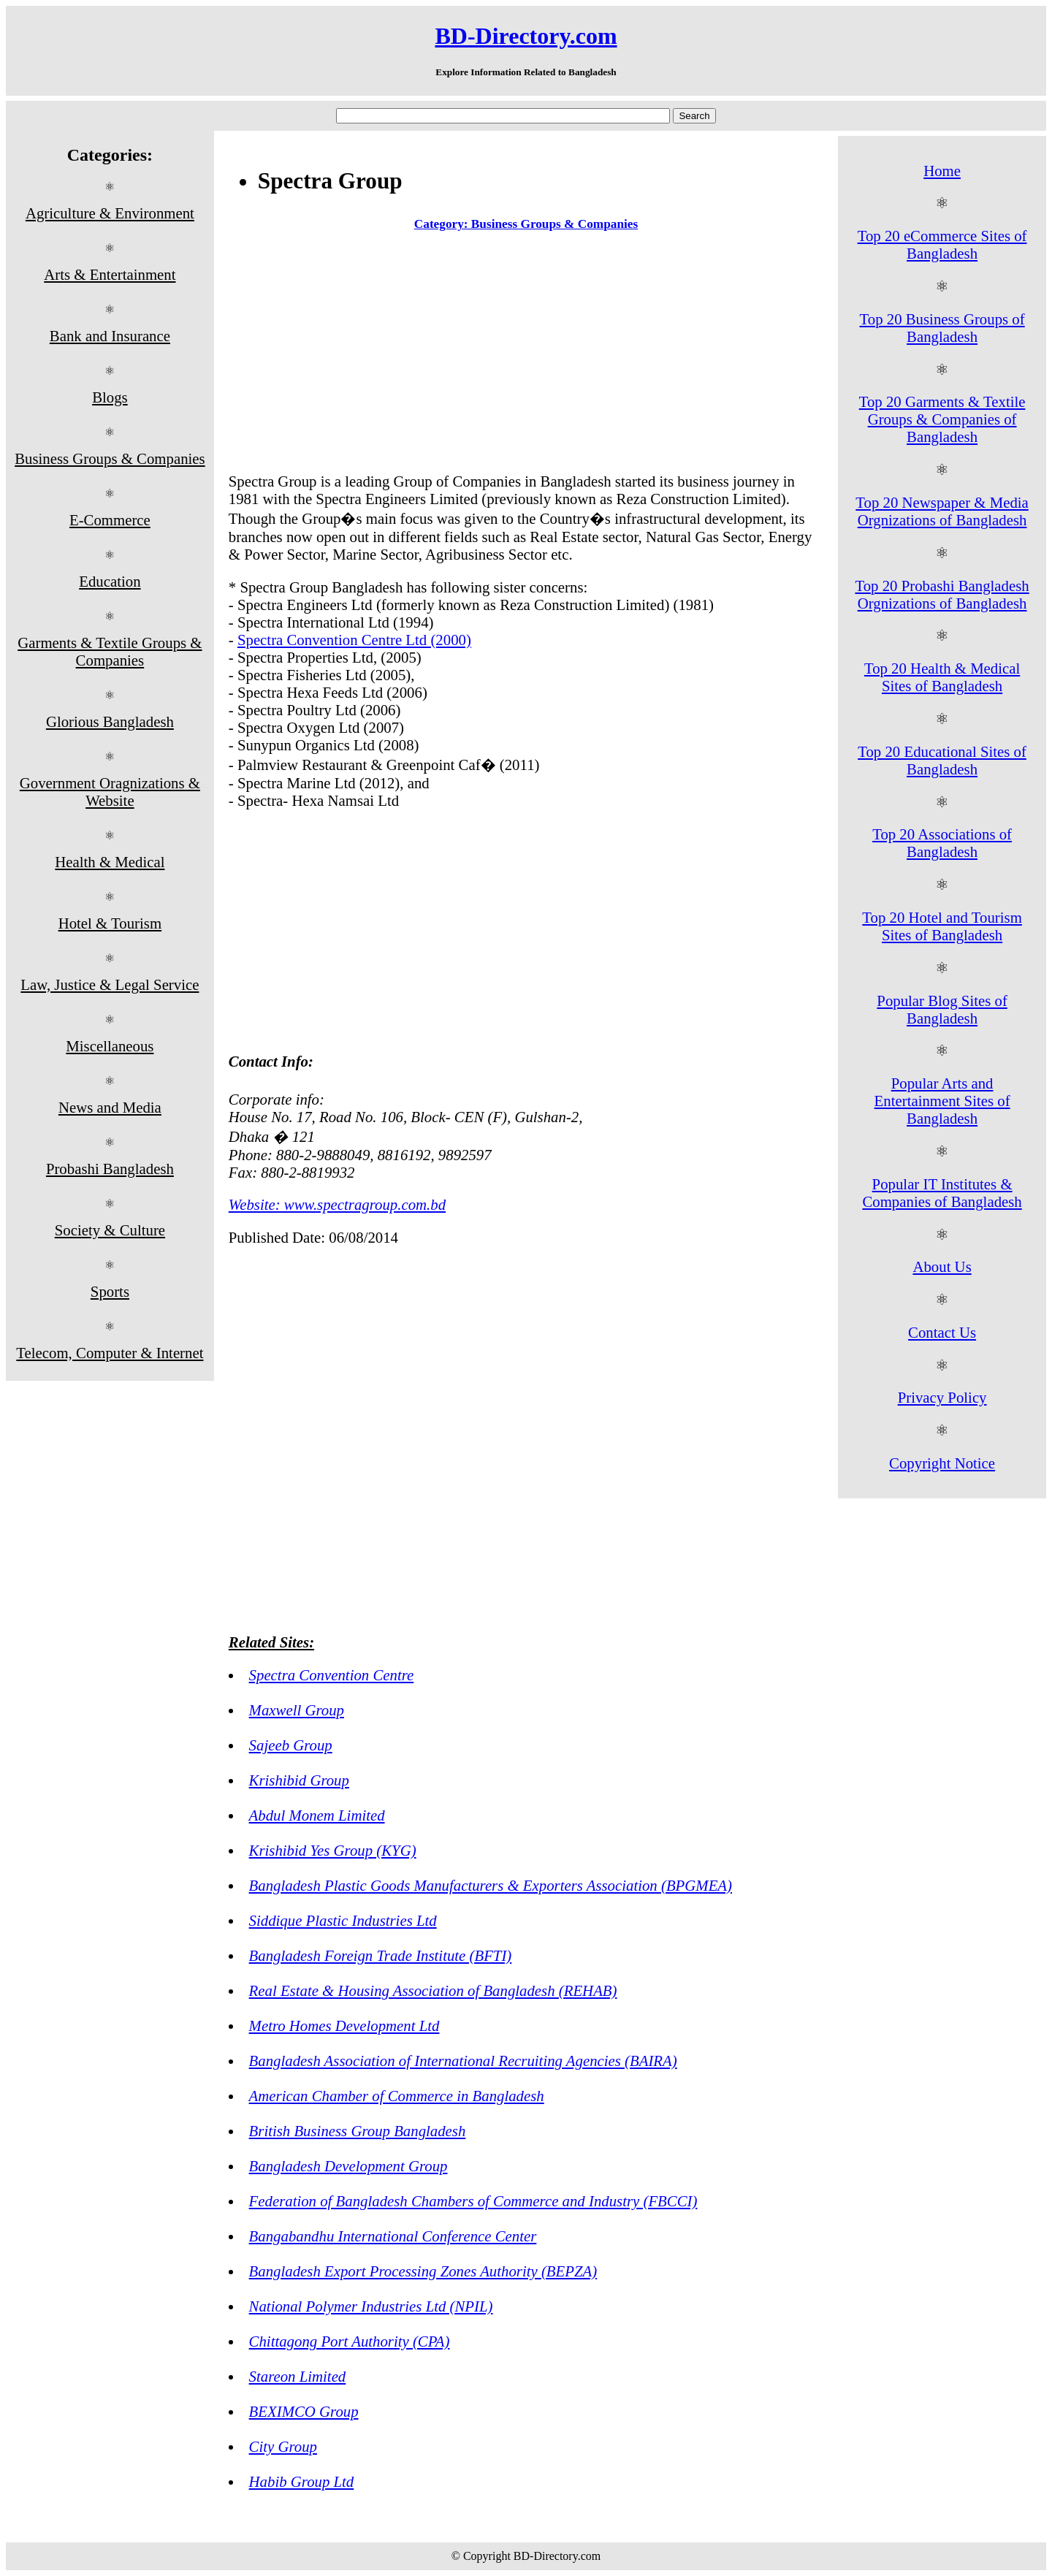  I want to click on Top 20 Garments & Textile Groups & Companies of Bangladesh, so click(942, 419).